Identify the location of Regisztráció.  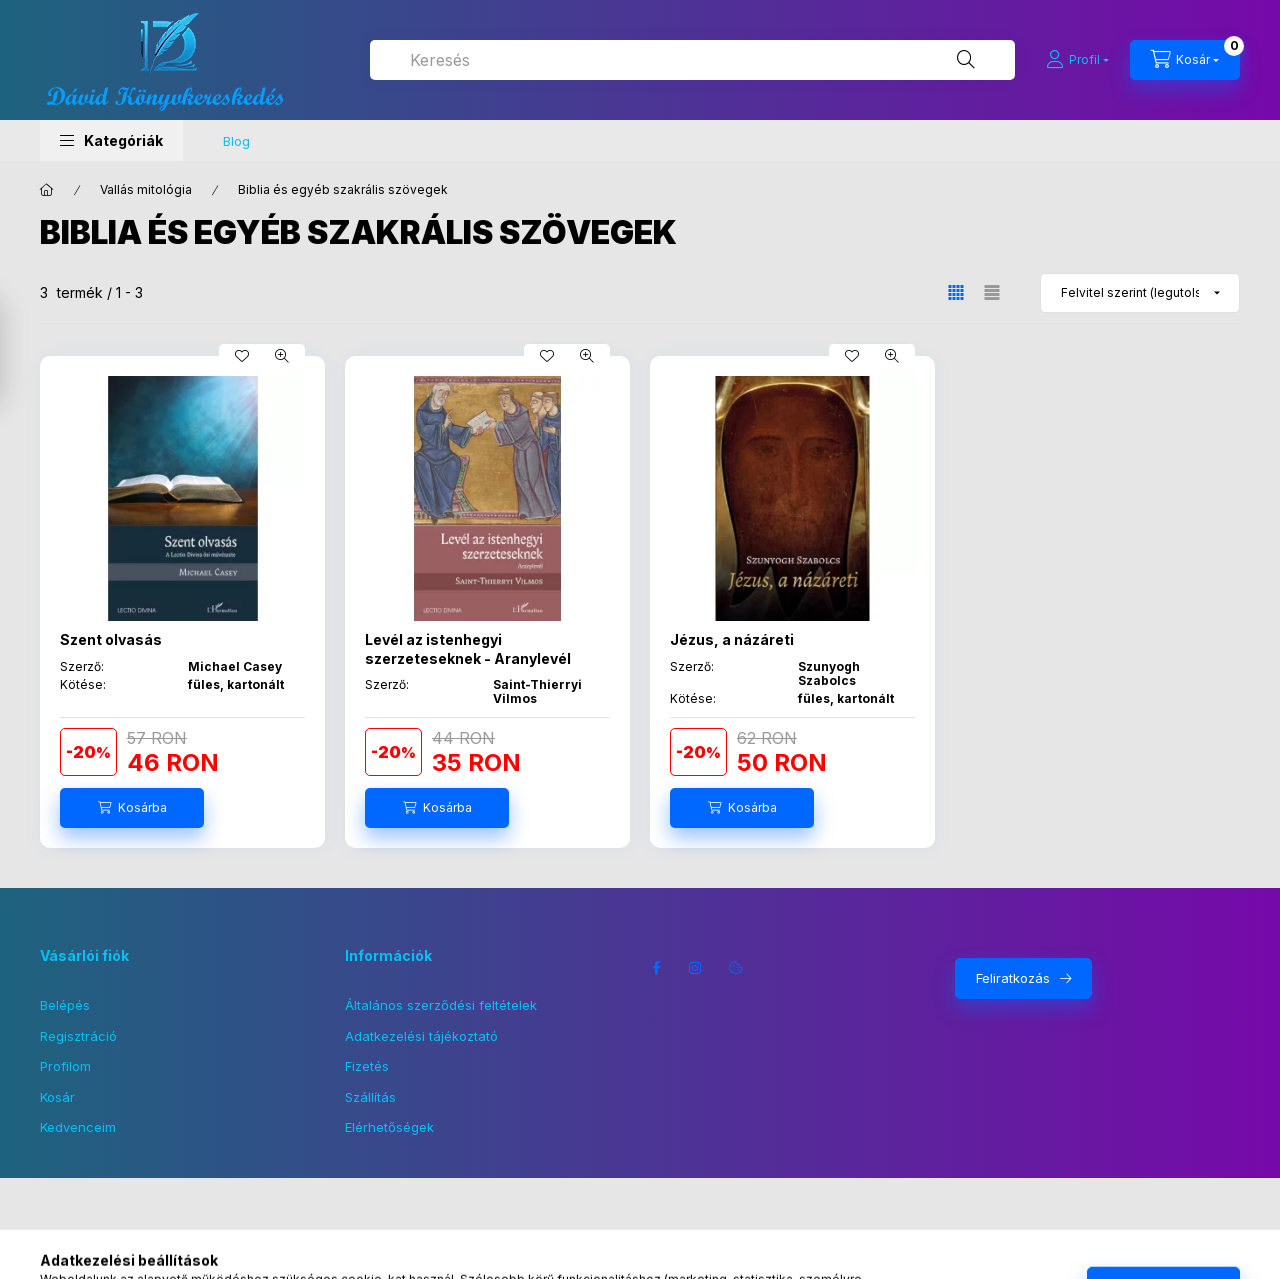
(78, 1036).